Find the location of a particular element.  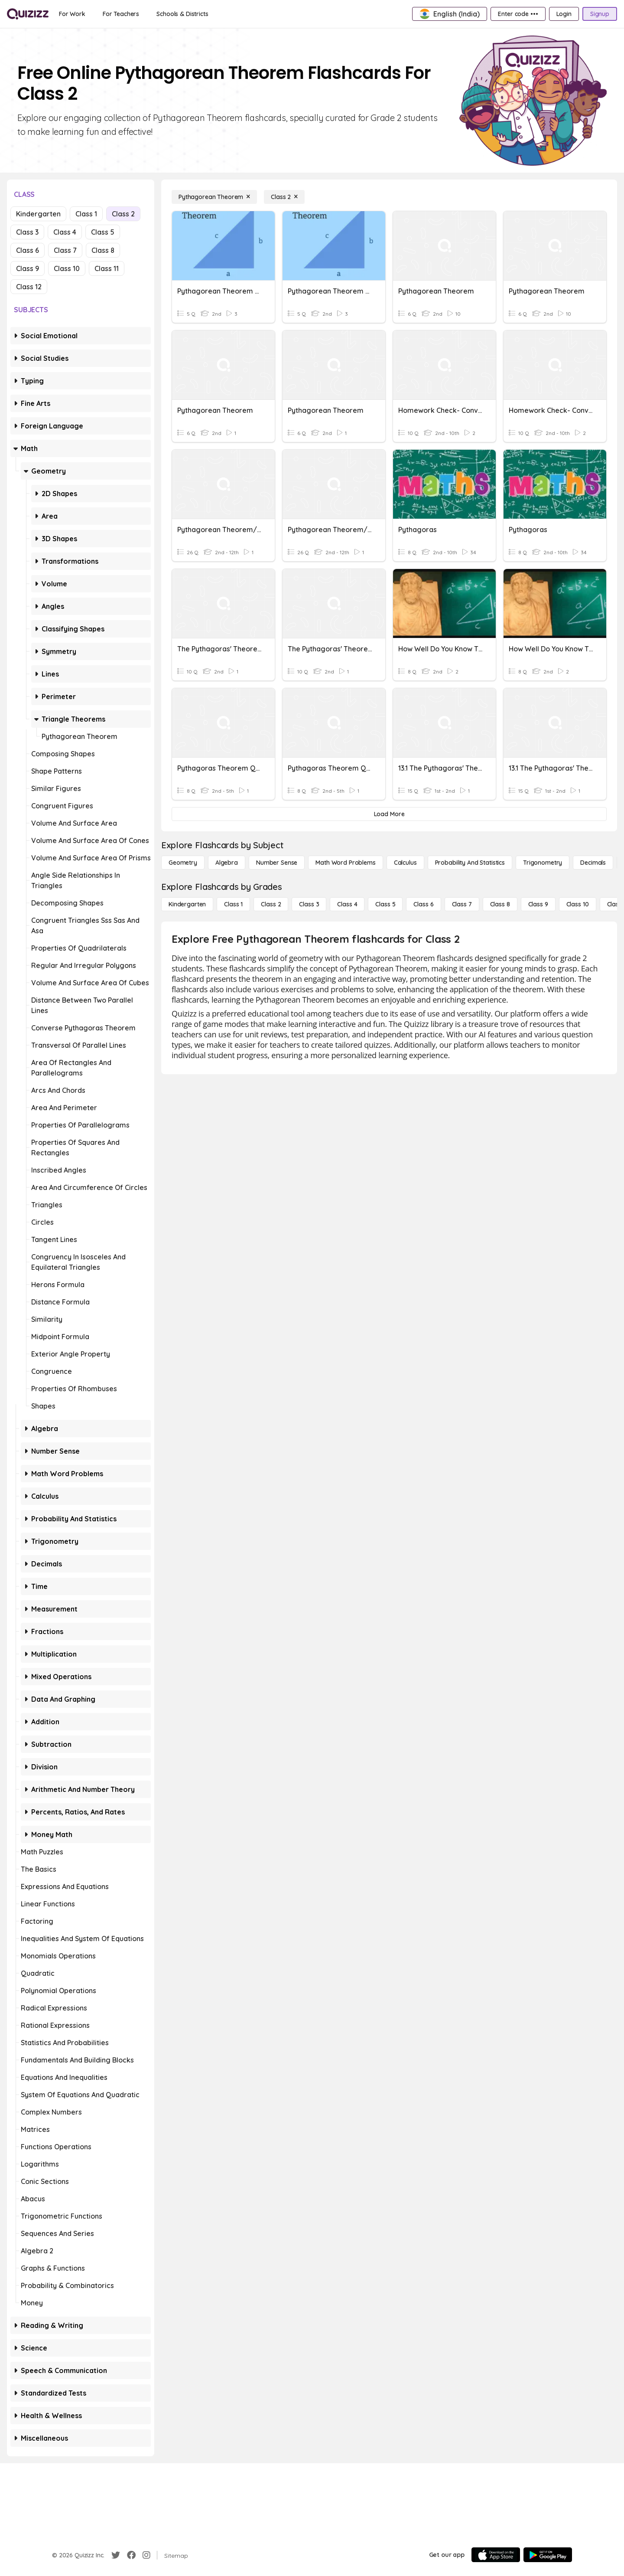

[Trigonometry] is located at coordinates (542, 863).